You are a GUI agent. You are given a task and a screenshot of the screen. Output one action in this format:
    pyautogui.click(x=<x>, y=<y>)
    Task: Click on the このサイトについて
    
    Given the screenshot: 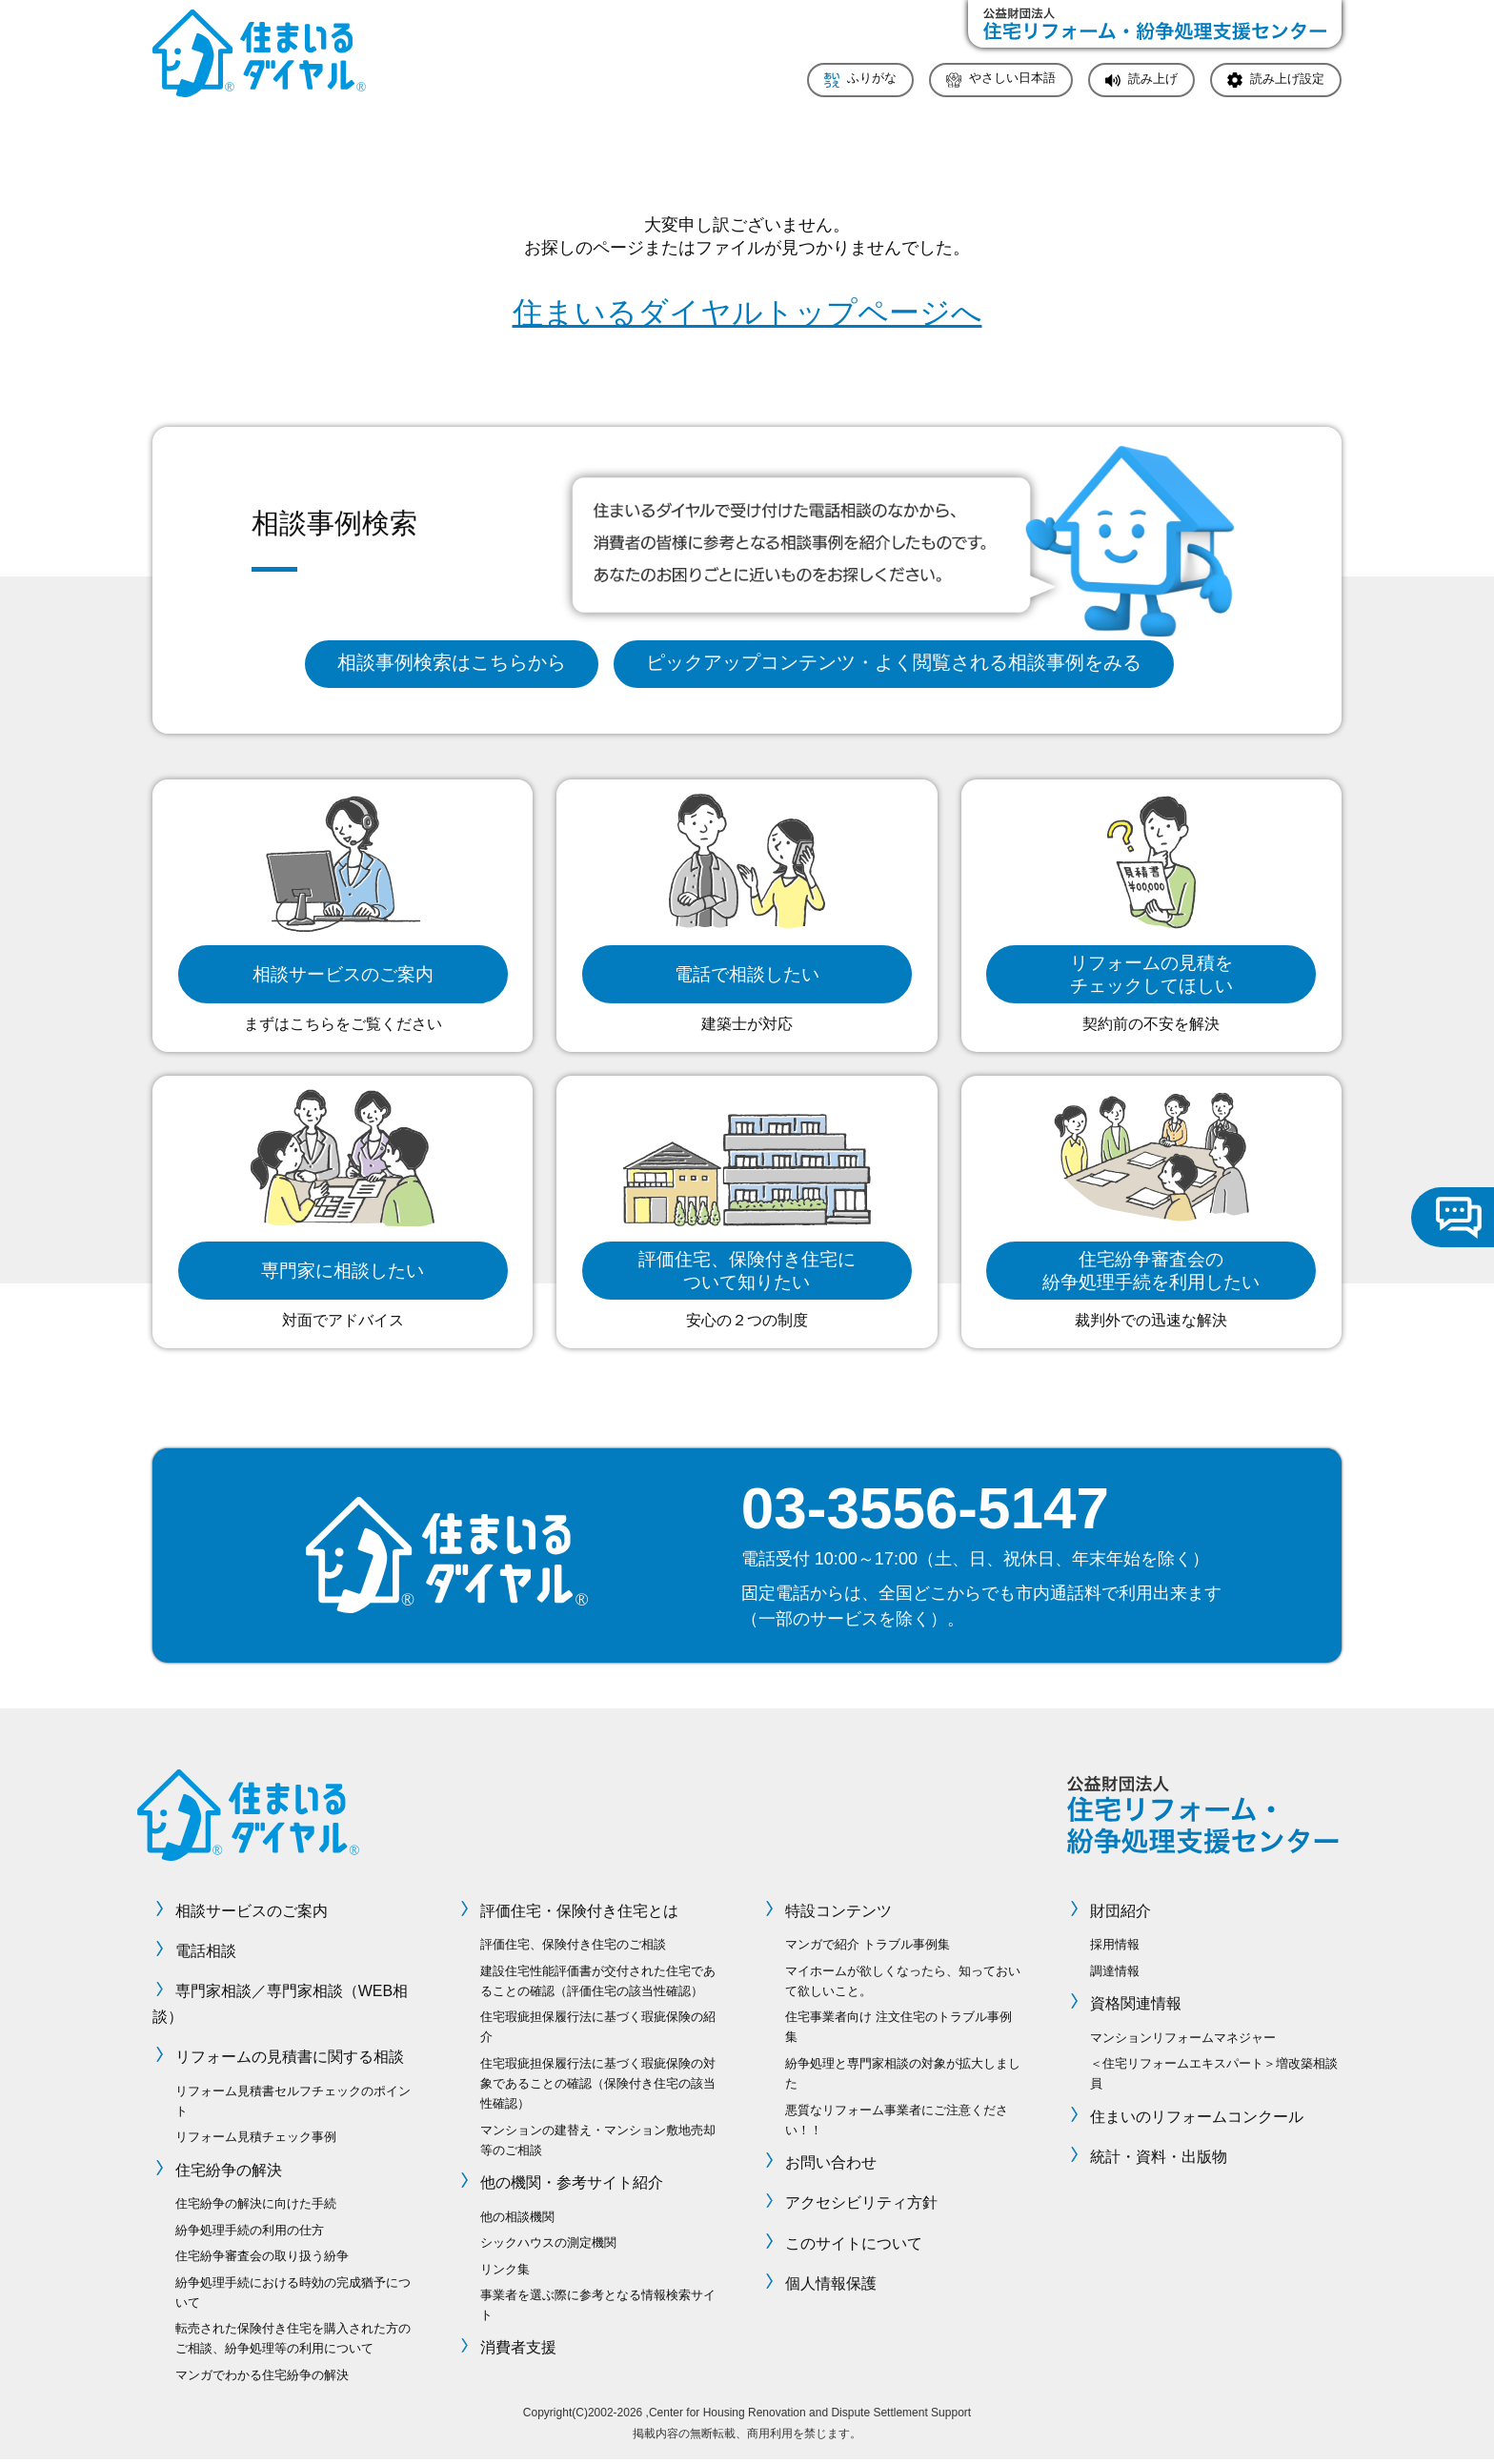 What is the action you would take?
    pyautogui.click(x=853, y=2247)
    